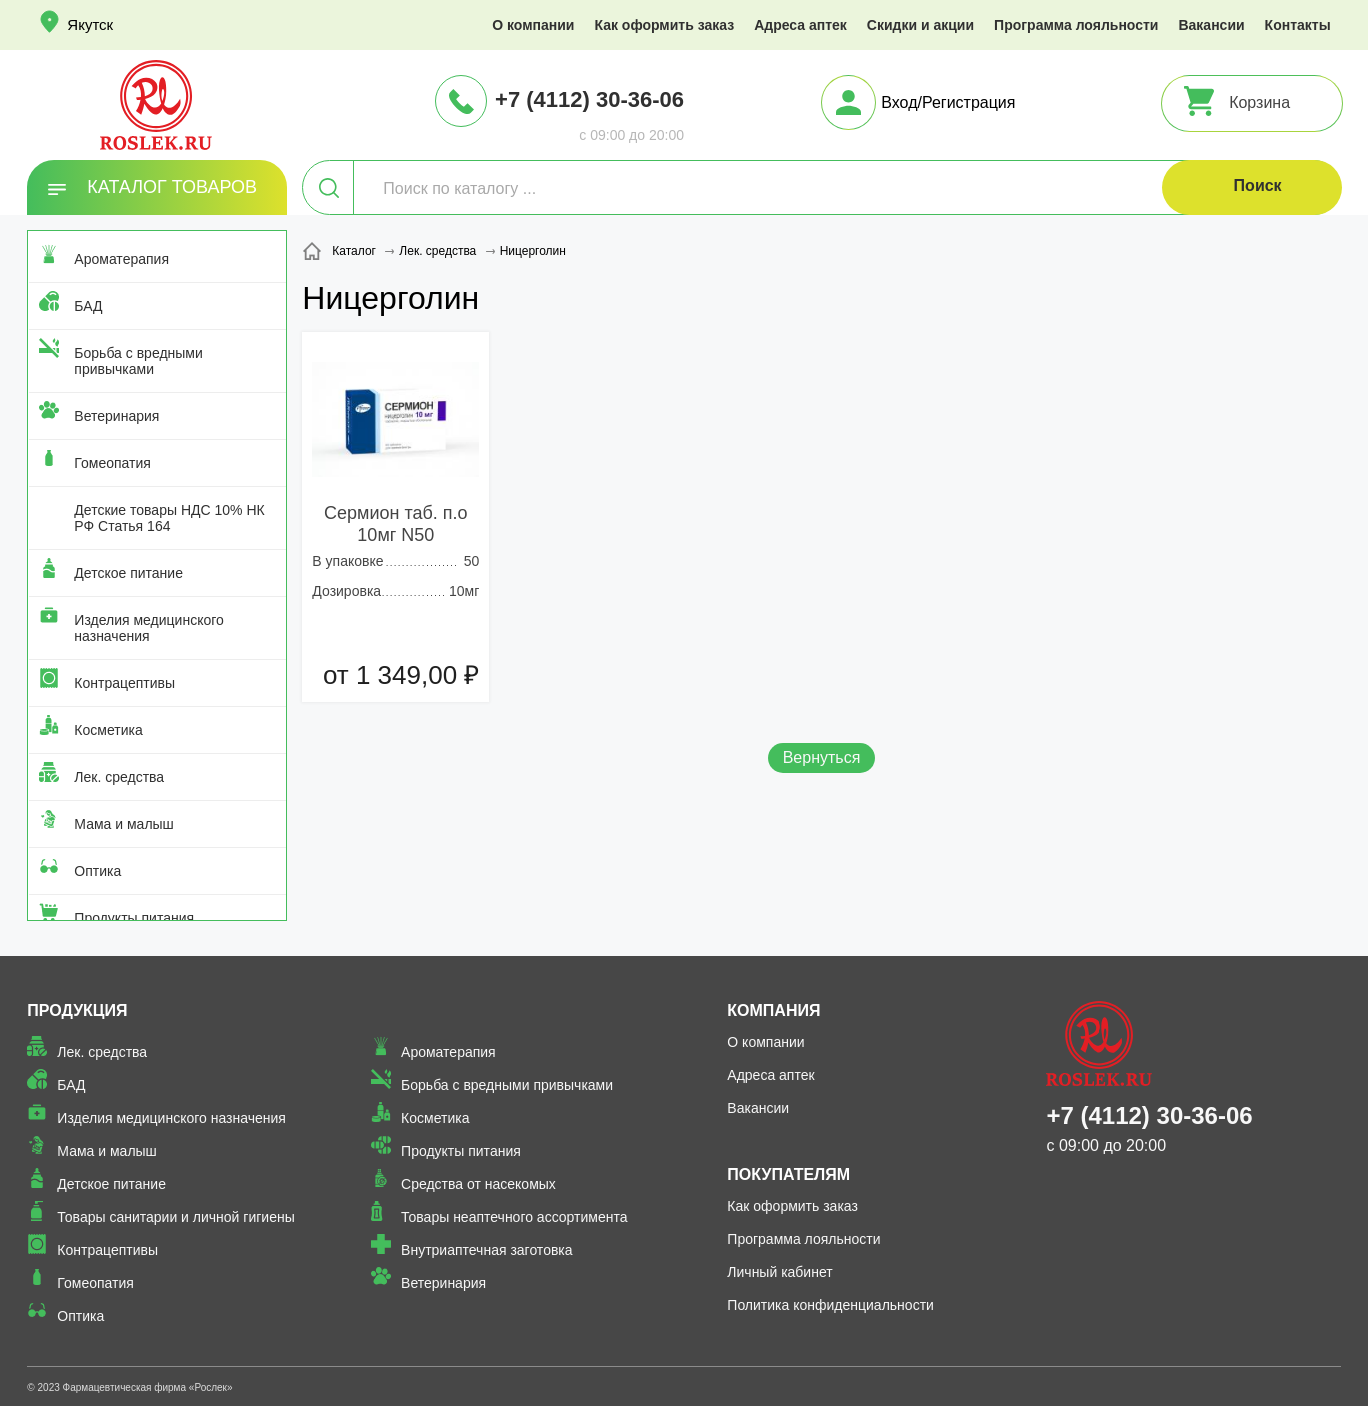  I want to click on Скидки и акции, so click(920, 25).